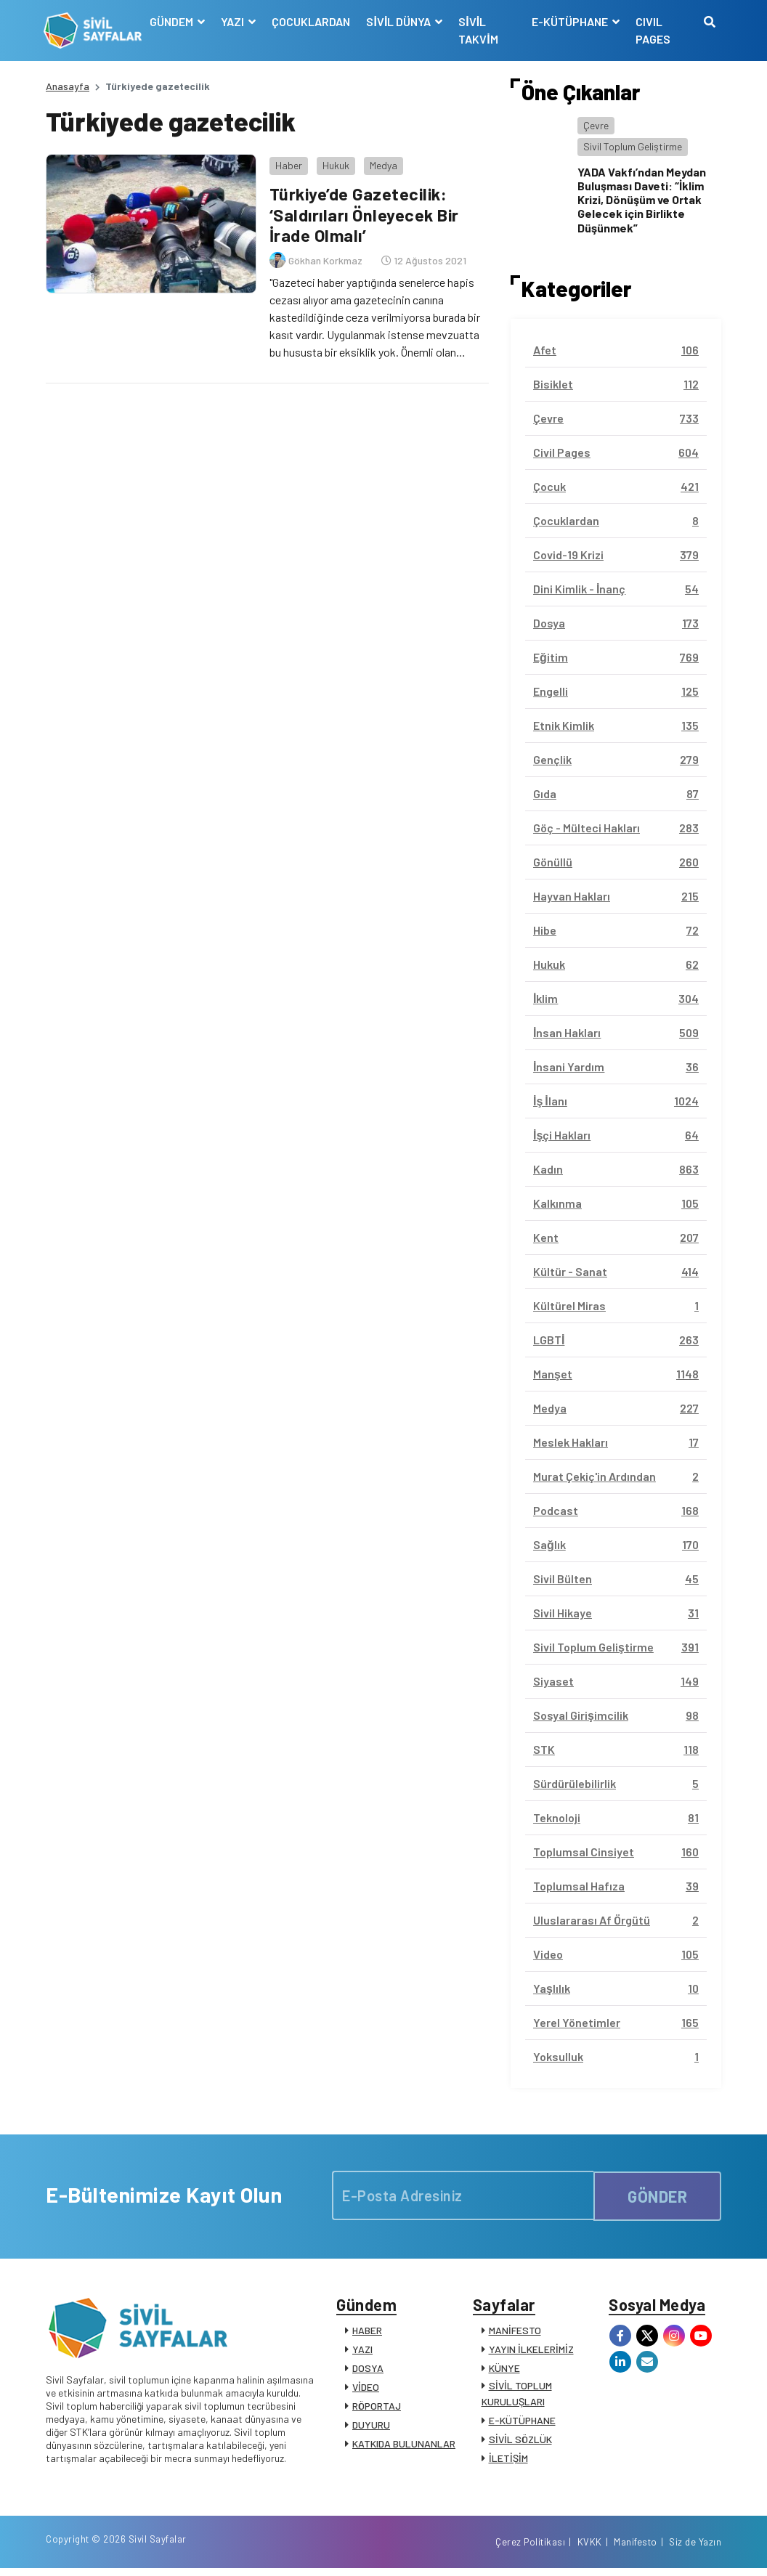 This screenshot has width=767, height=2576. What do you see at coordinates (371, 2427) in the screenshot?
I see `DUYURU` at bounding box center [371, 2427].